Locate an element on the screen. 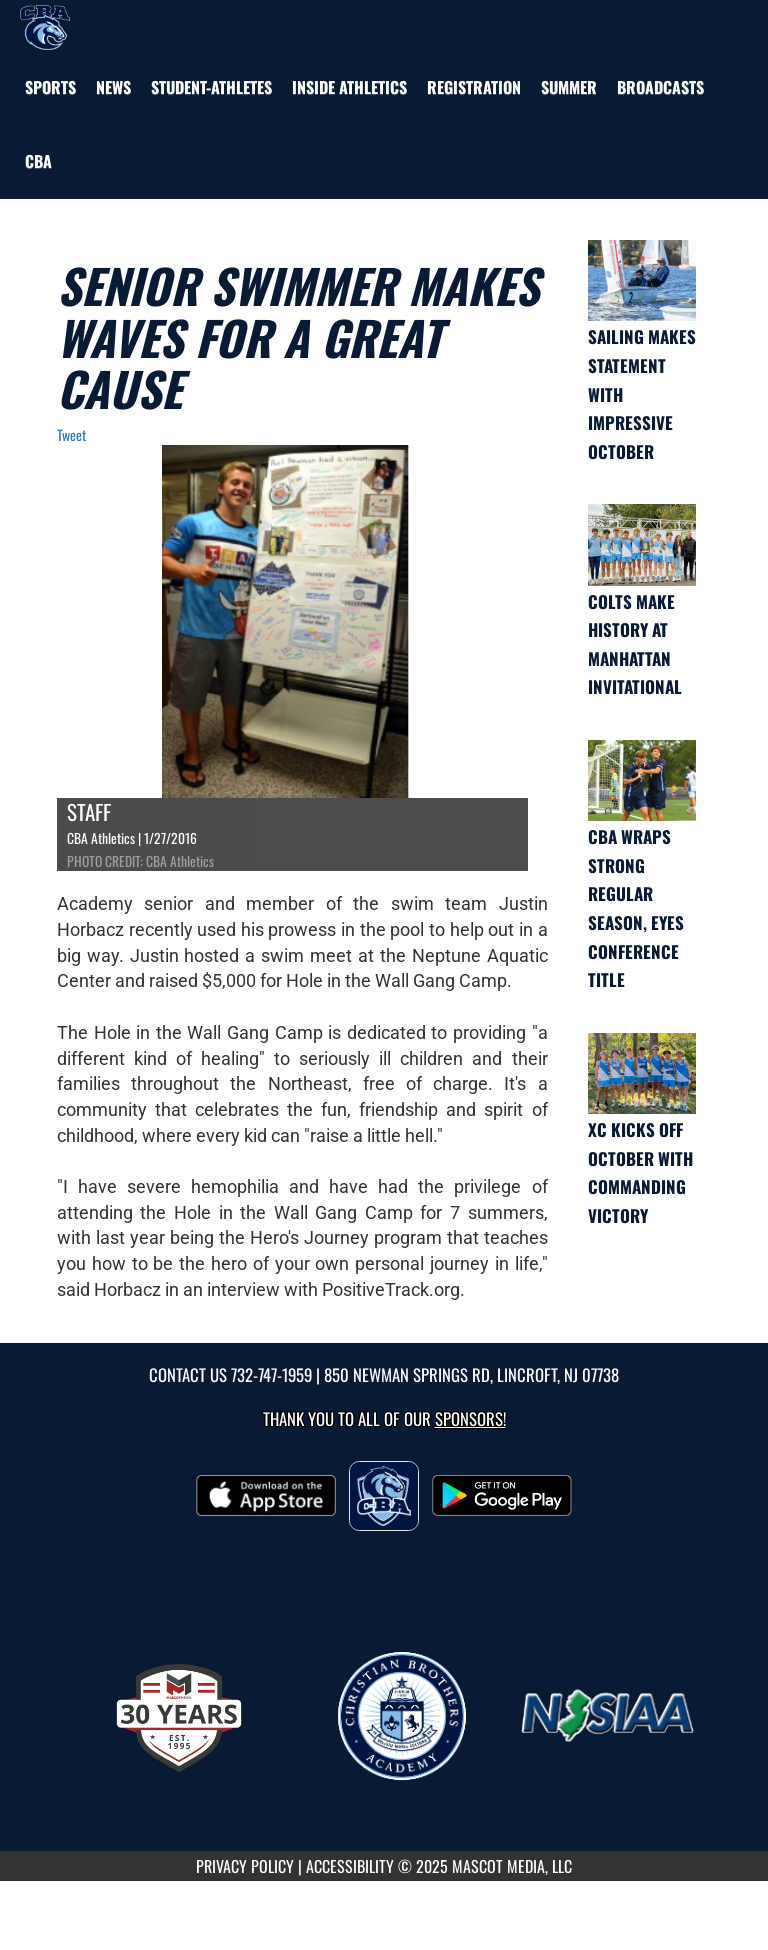  STUDENT-ATHLETES [menuitem] is located at coordinates (211, 87).